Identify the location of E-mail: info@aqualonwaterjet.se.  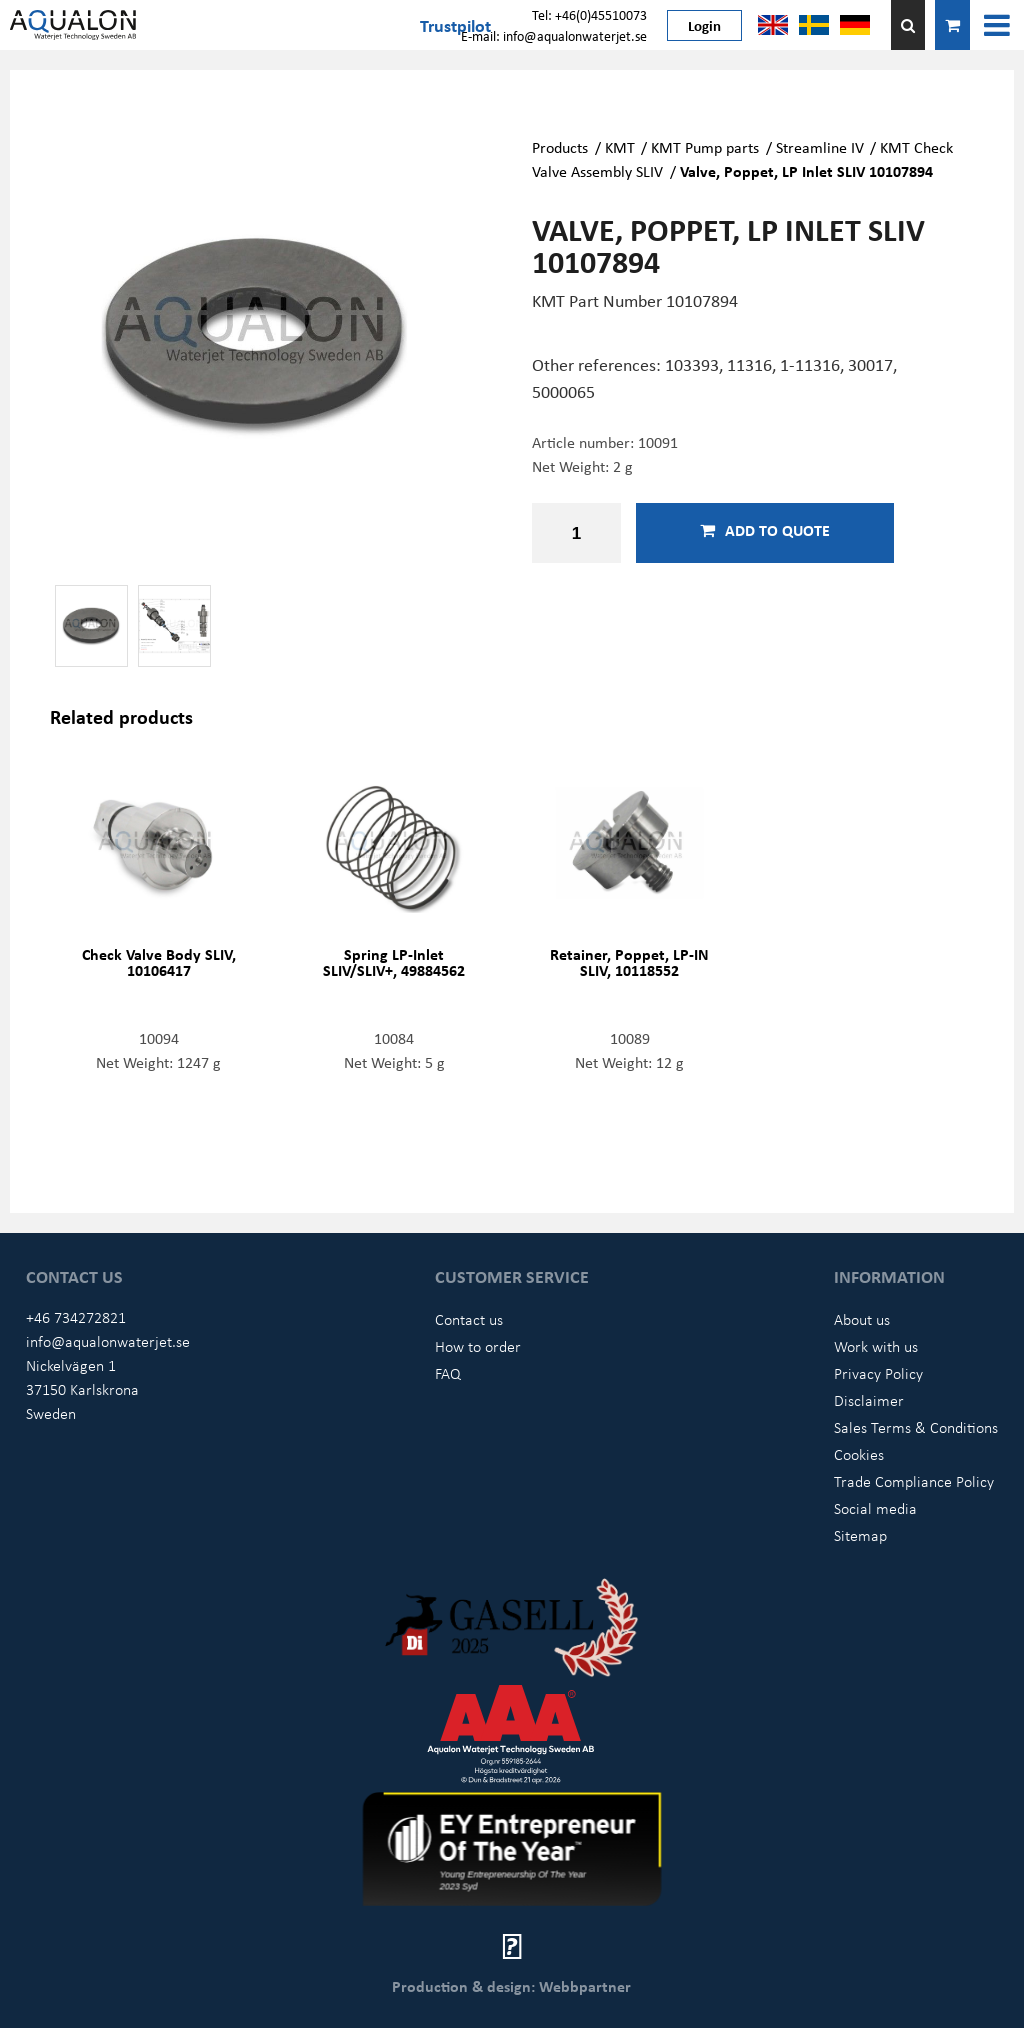
(554, 35).